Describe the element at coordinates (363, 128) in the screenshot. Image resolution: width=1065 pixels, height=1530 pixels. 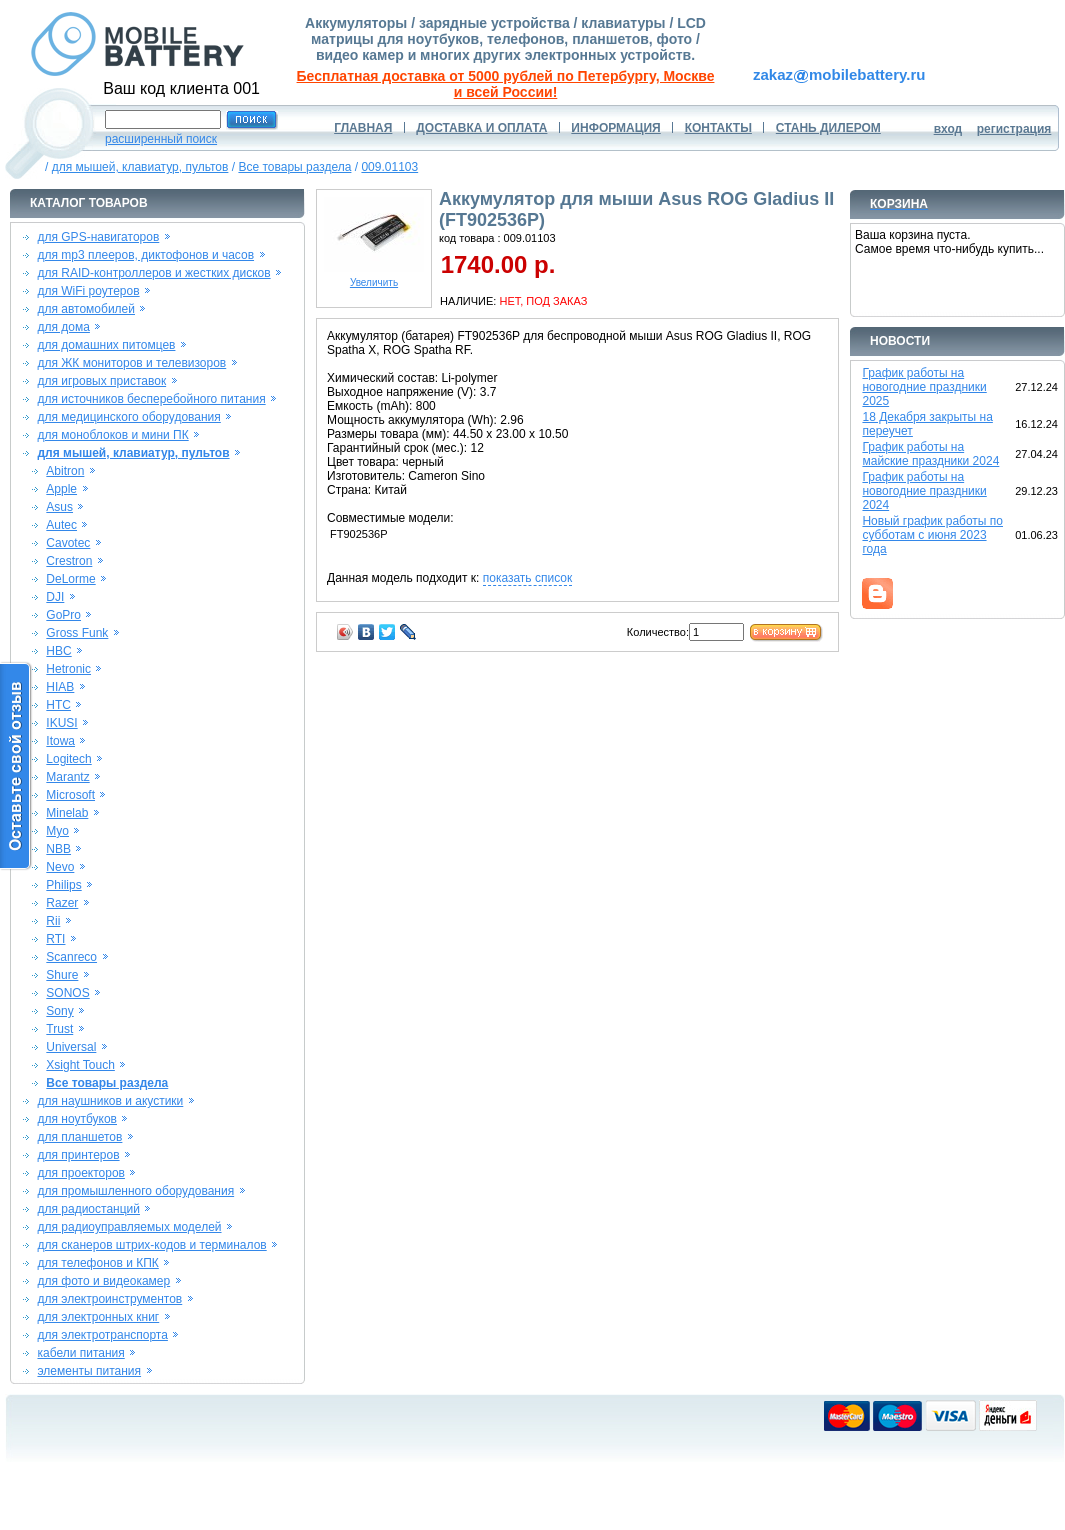
I see `ГЛАВНАЯ` at that location.